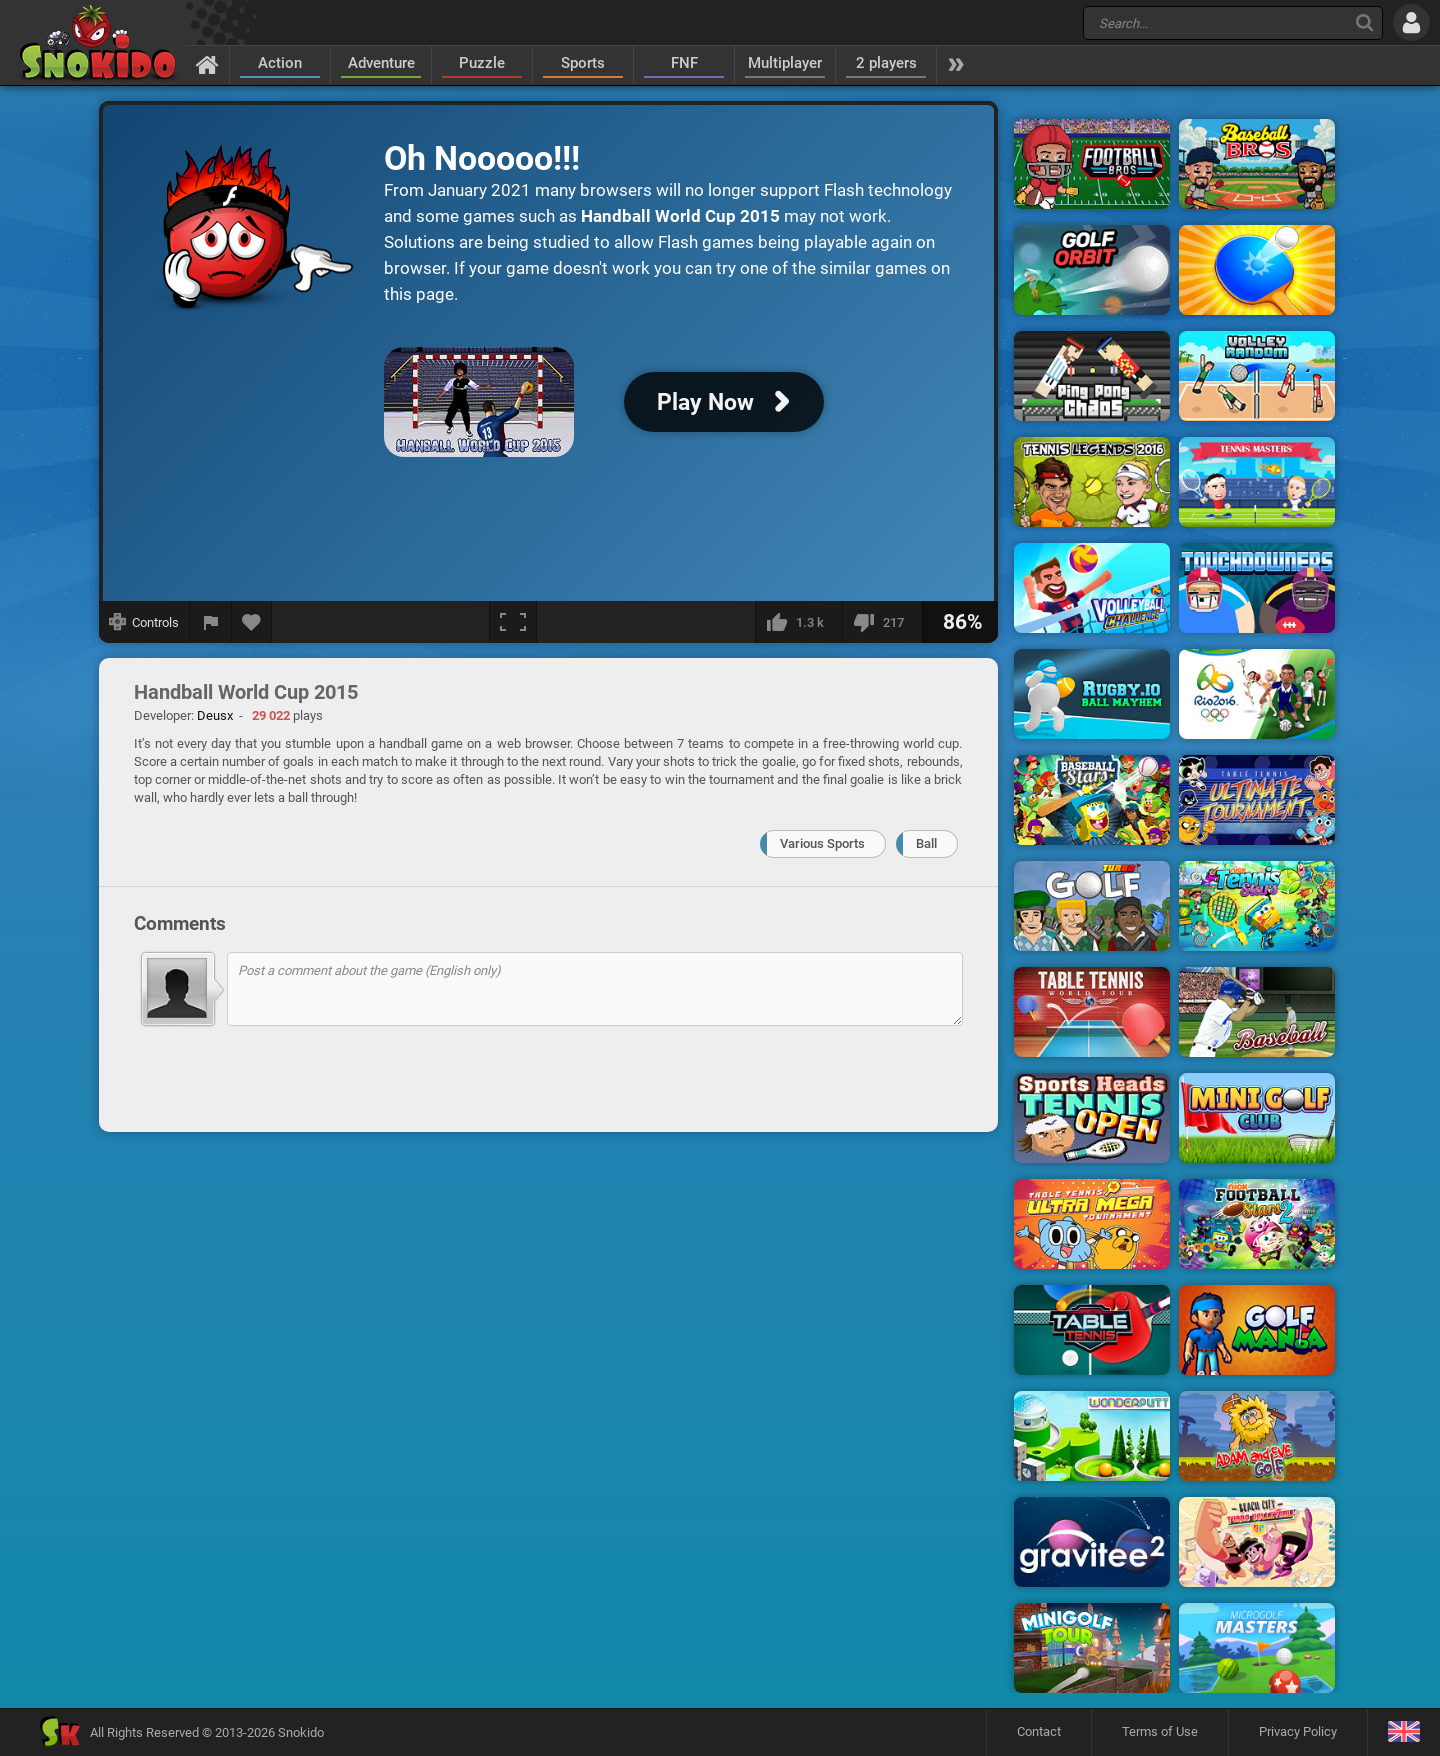  What do you see at coordinates (882, 622) in the screenshot?
I see `[I dislike this]` at bounding box center [882, 622].